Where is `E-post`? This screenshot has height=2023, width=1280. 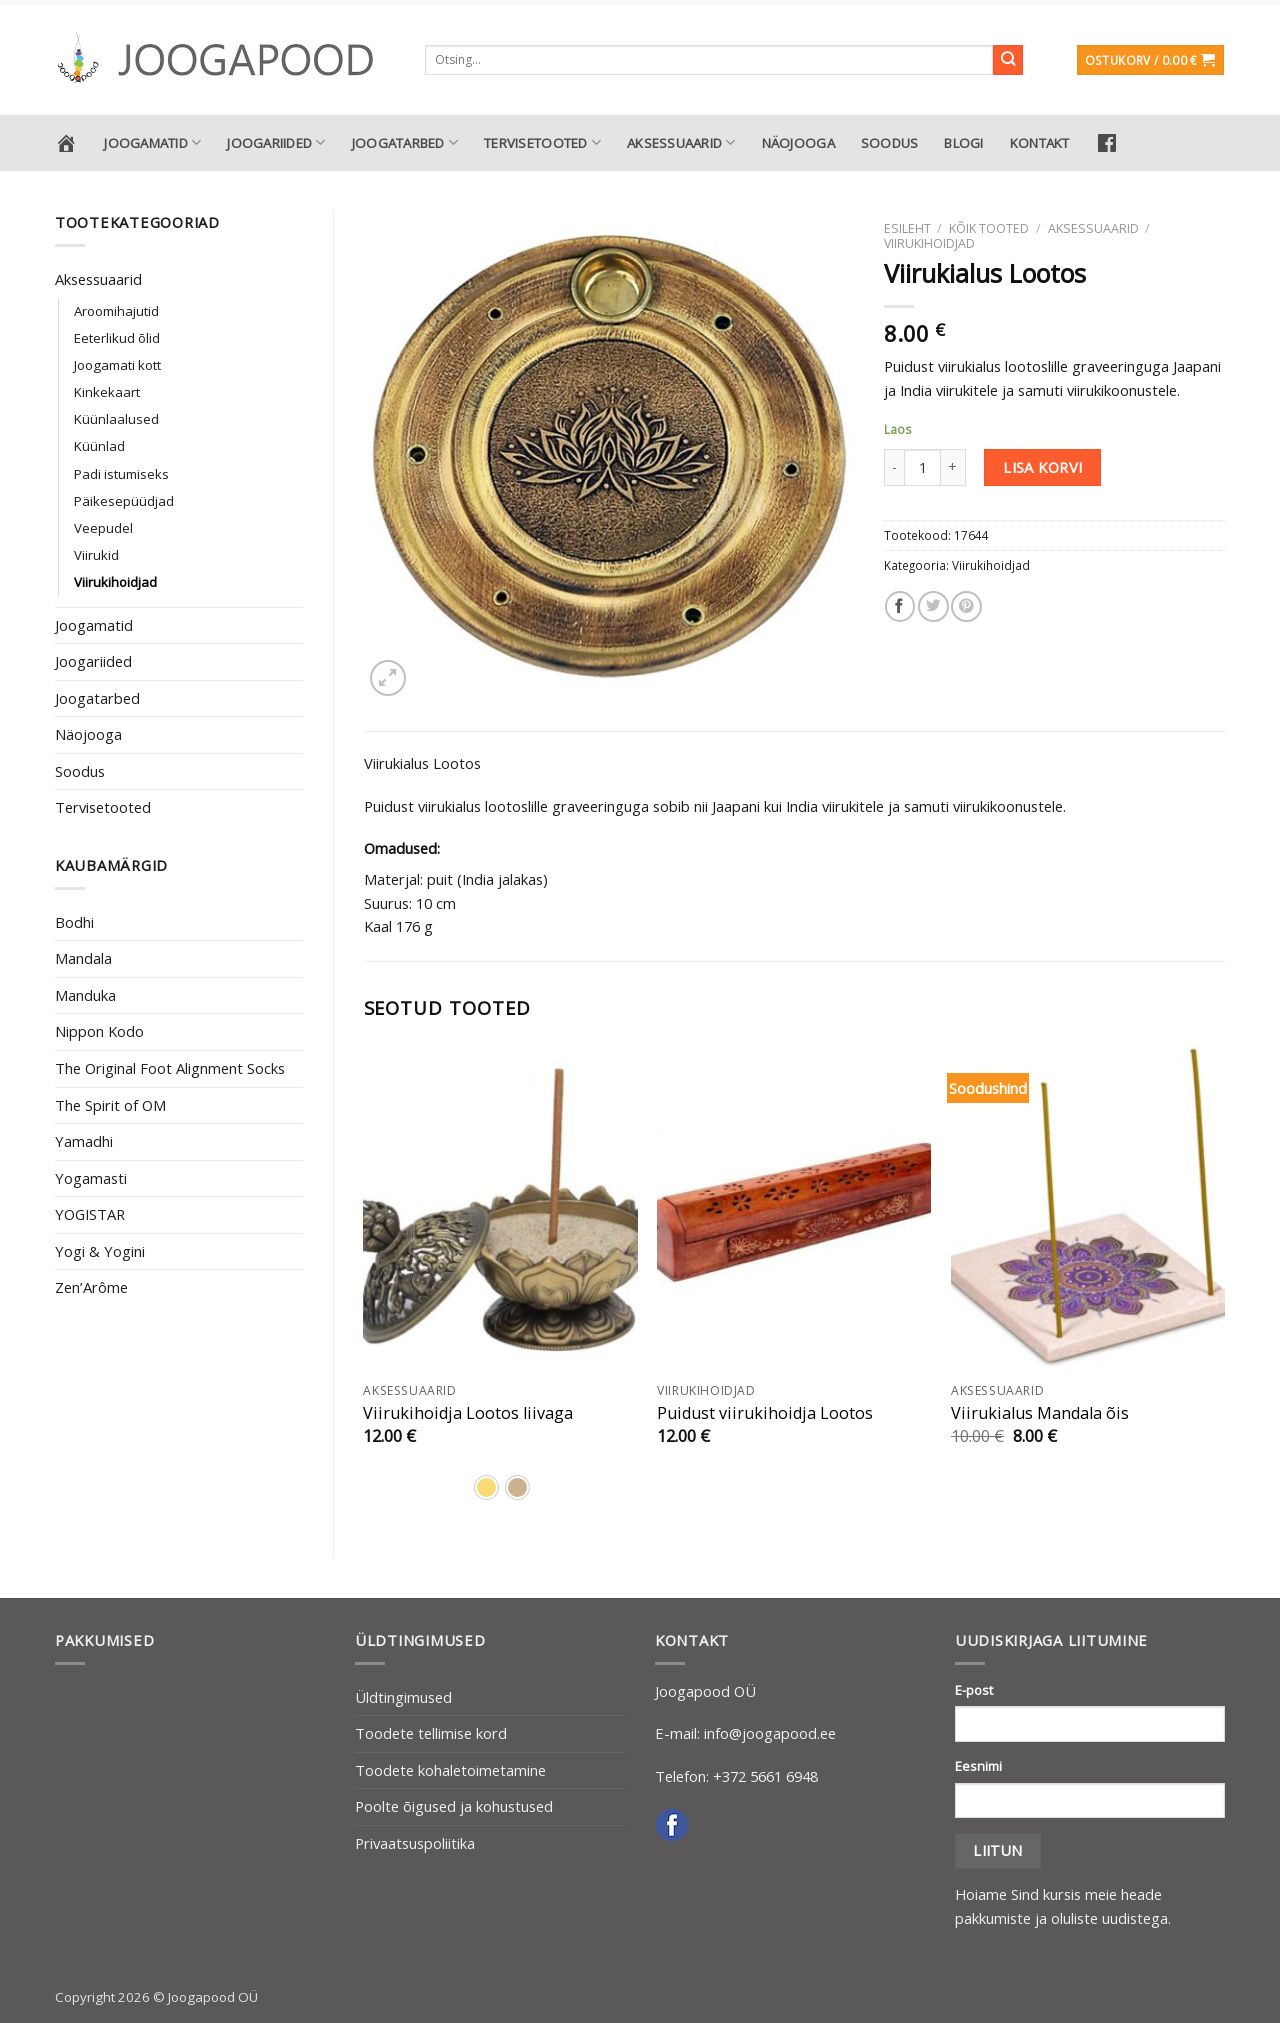 E-post is located at coordinates (974, 1690).